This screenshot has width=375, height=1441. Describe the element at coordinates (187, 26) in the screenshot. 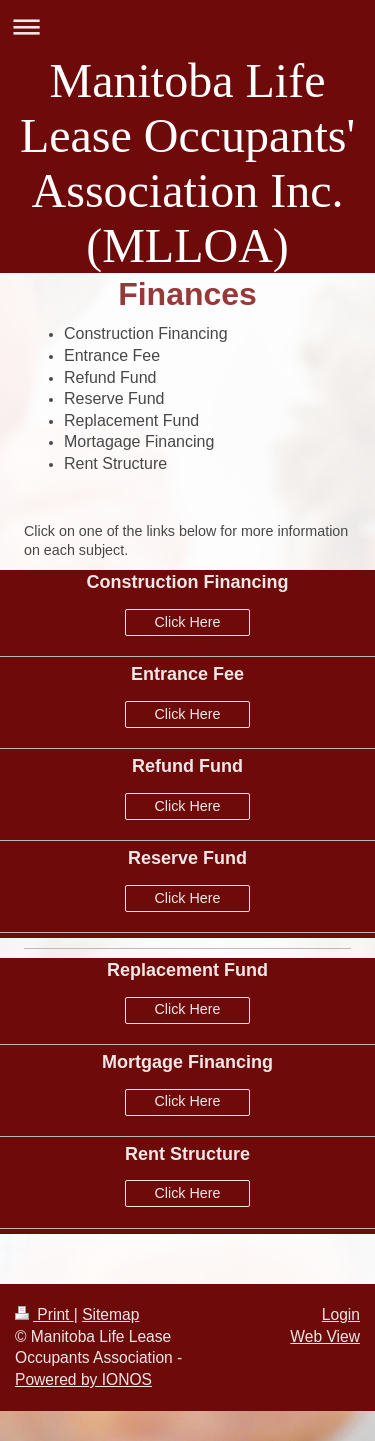

I see `Expand/collapse navigation` at that location.